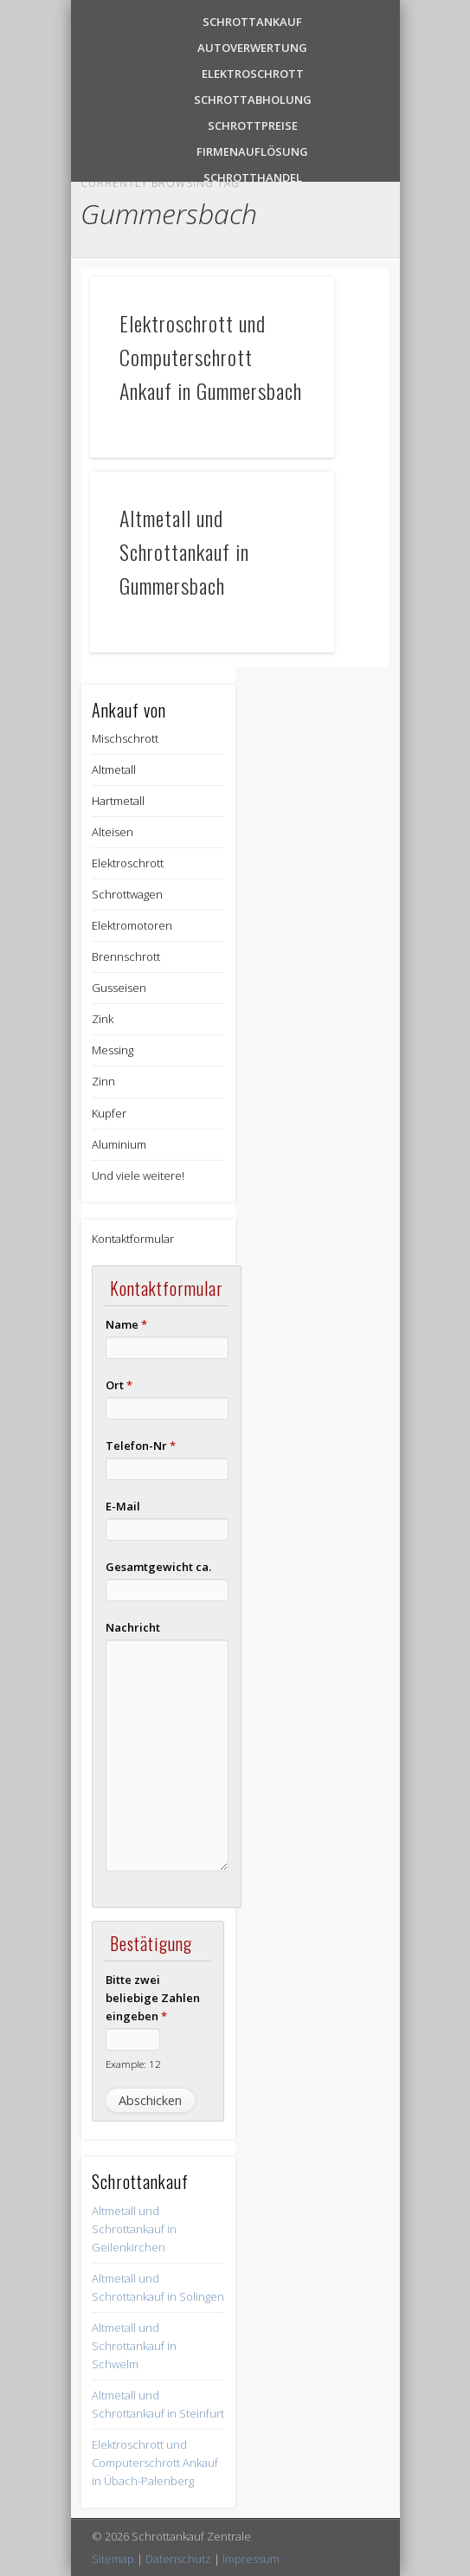 This screenshot has height=2576, width=470. Describe the element at coordinates (113, 2558) in the screenshot. I see `Sitemap` at that location.